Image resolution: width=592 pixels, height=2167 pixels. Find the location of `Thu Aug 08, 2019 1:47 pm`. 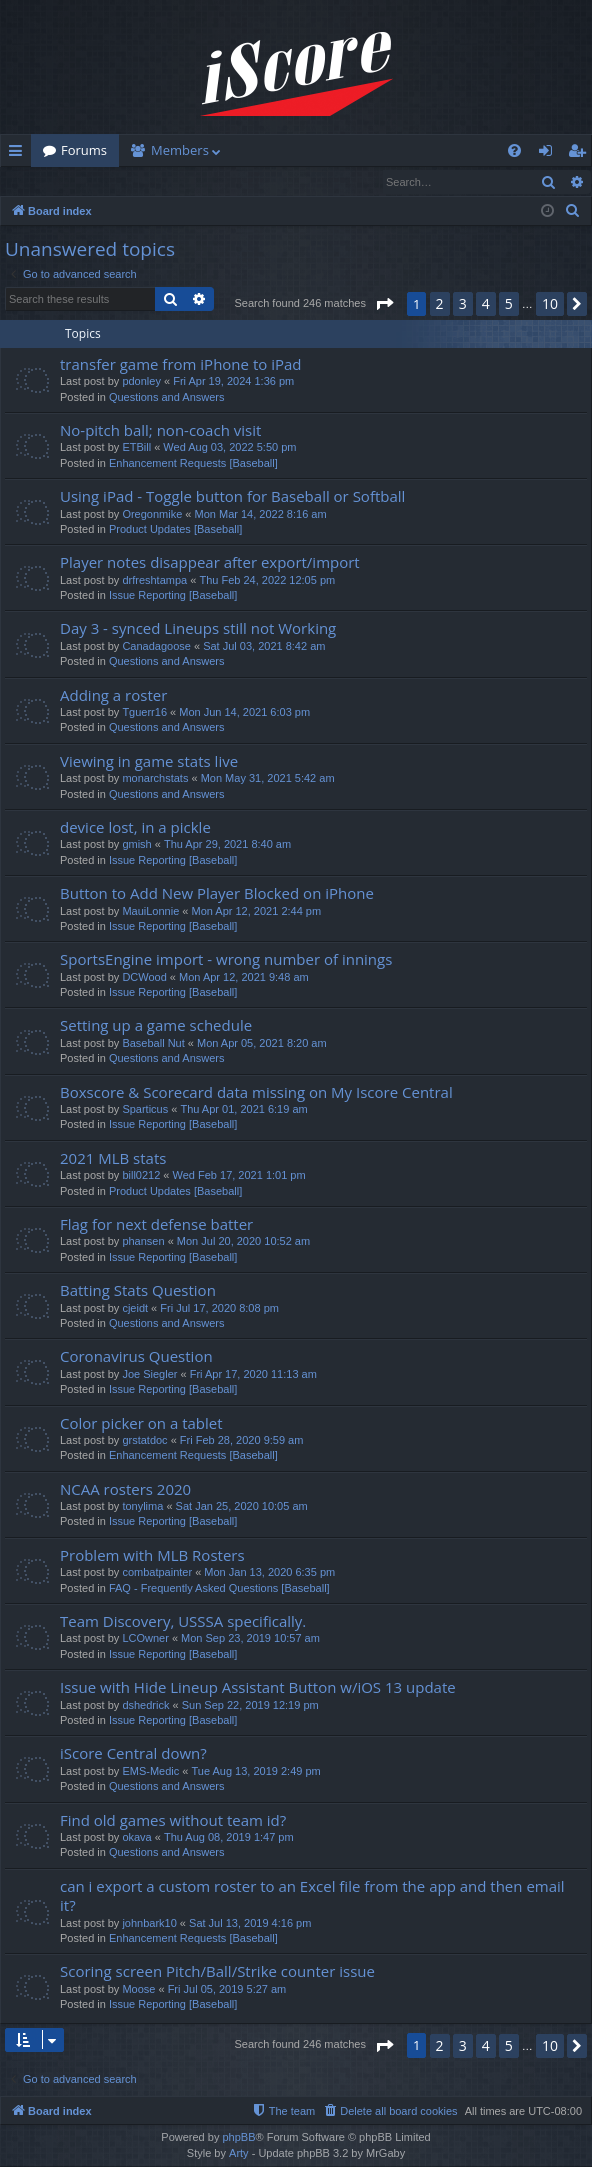

Thu Aug 08, 2019 1:47 pm is located at coordinates (229, 1838).